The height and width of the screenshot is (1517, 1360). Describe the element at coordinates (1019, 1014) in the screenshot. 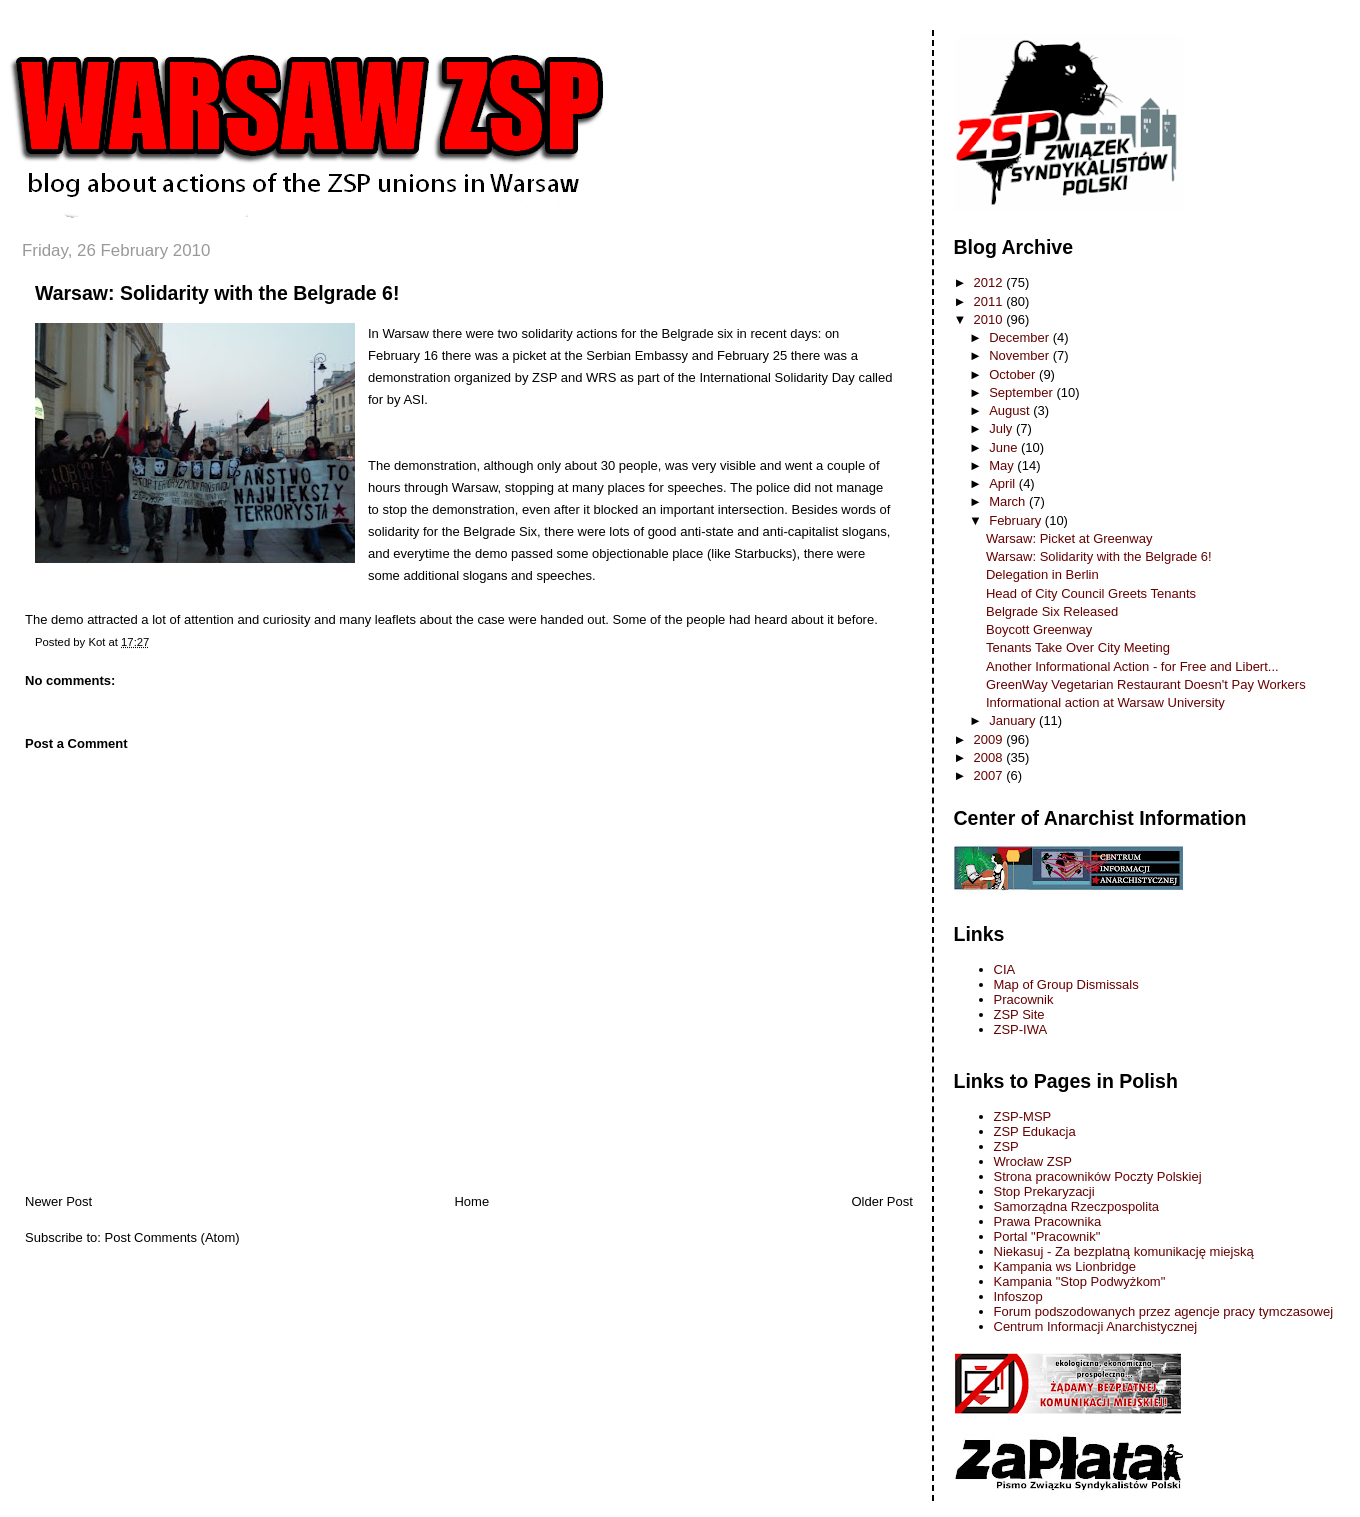

I see `ZSP Site` at that location.